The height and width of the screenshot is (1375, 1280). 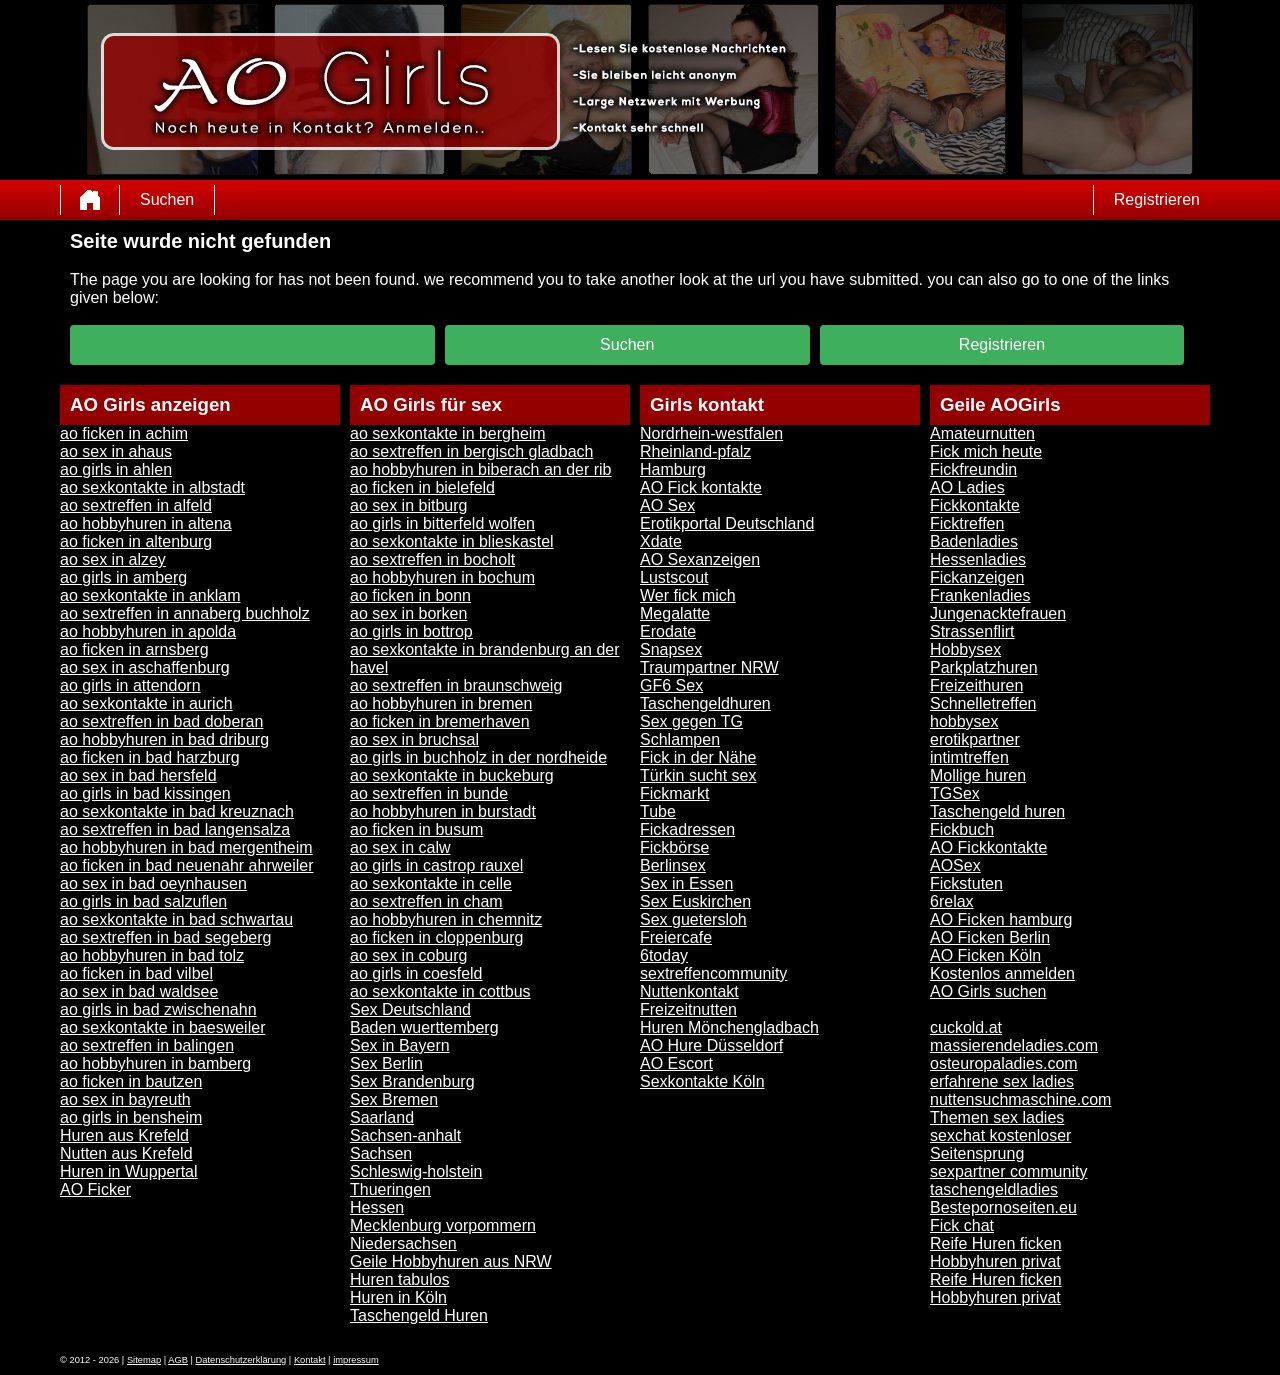 What do you see at coordinates (408, 505) in the screenshot?
I see `ao sex in bitburg` at bounding box center [408, 505].